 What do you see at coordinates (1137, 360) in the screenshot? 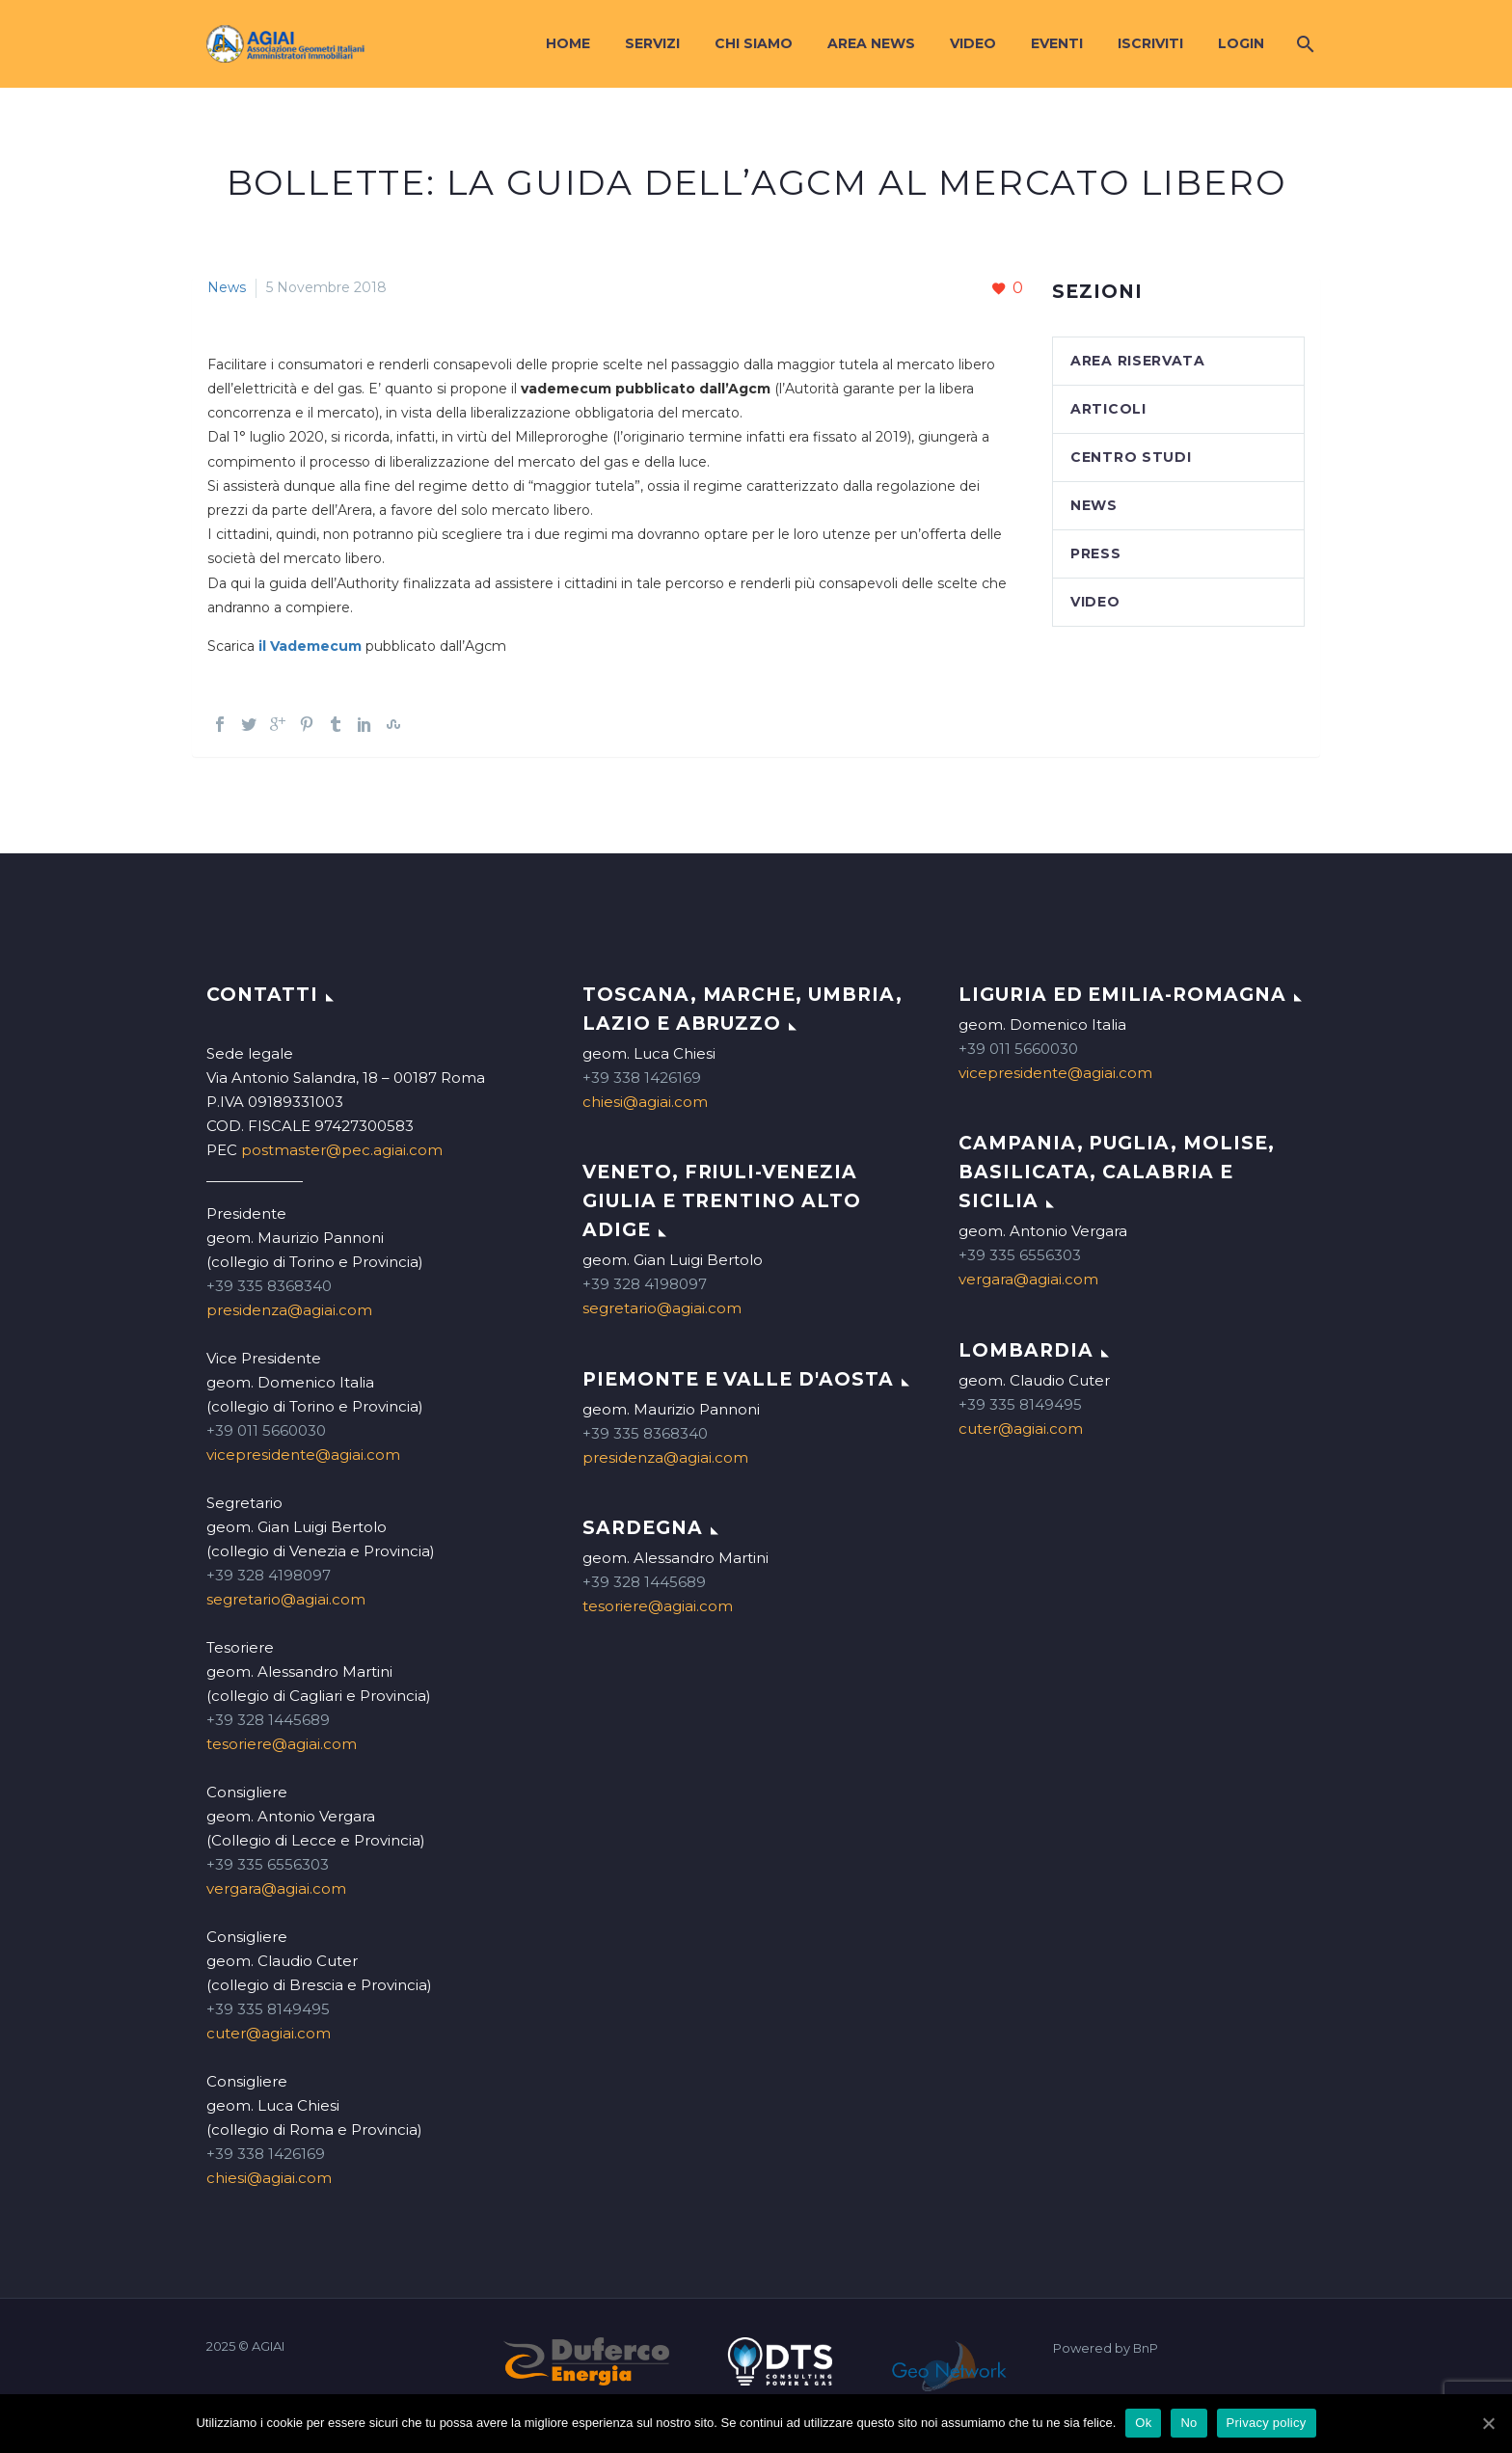
I see `Area Riservata` at bounding box center [1137, 360].